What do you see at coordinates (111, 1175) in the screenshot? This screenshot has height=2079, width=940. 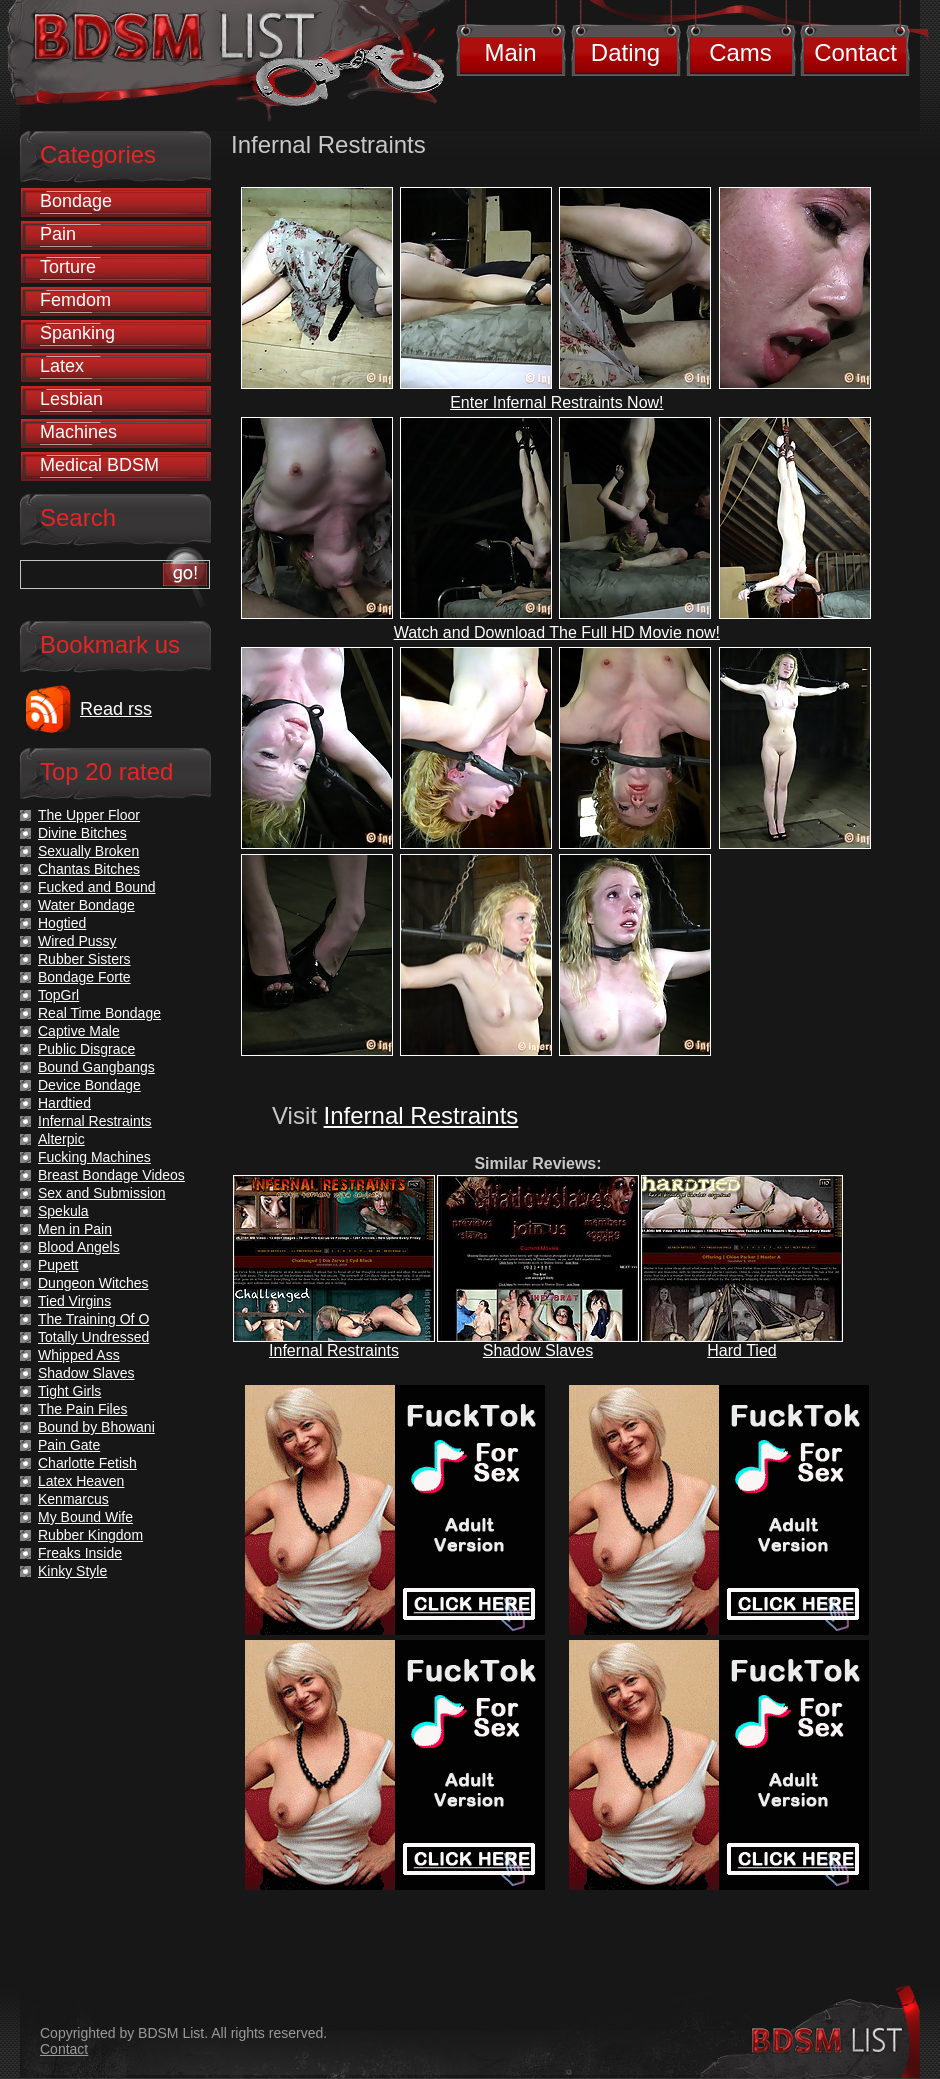 I see `Breast Bondage Videos` at bounding box center [111, 1175].